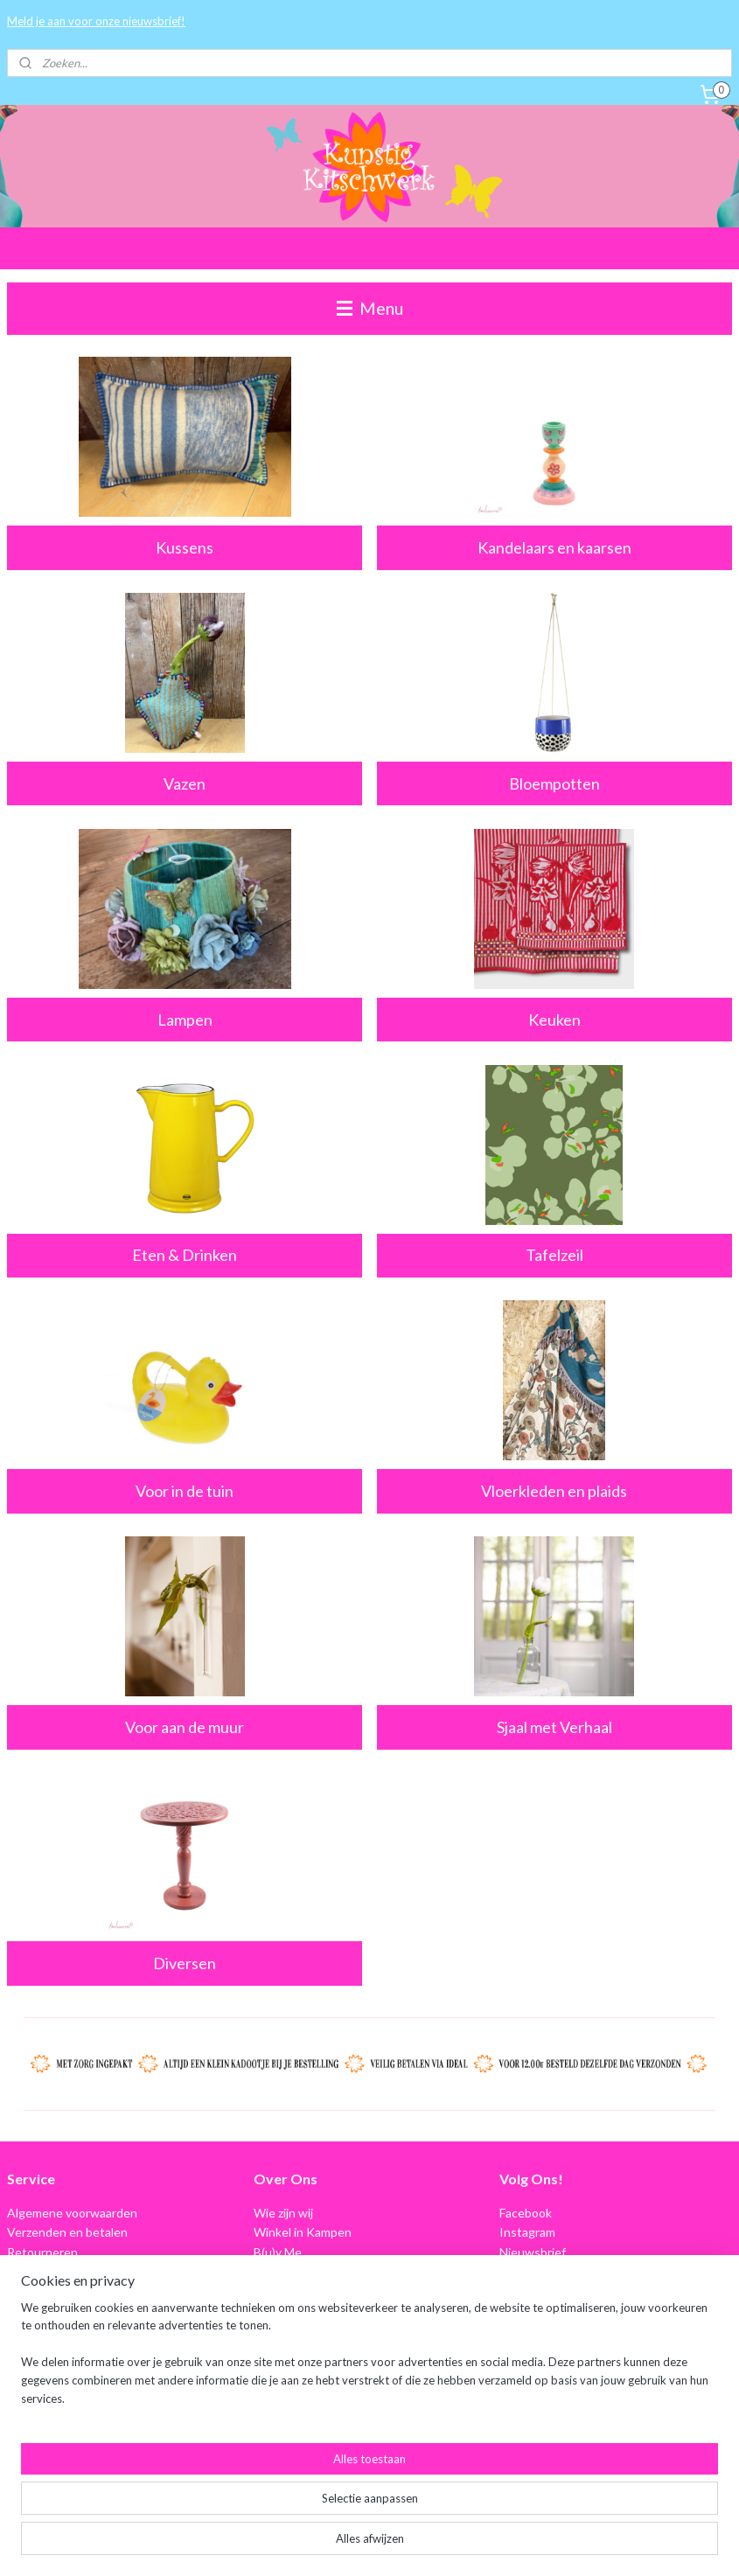  What do you see at coordinates (554, 1254) in the screenshot?
I see `Tafelzeil` at bounding box center [554, 1254].